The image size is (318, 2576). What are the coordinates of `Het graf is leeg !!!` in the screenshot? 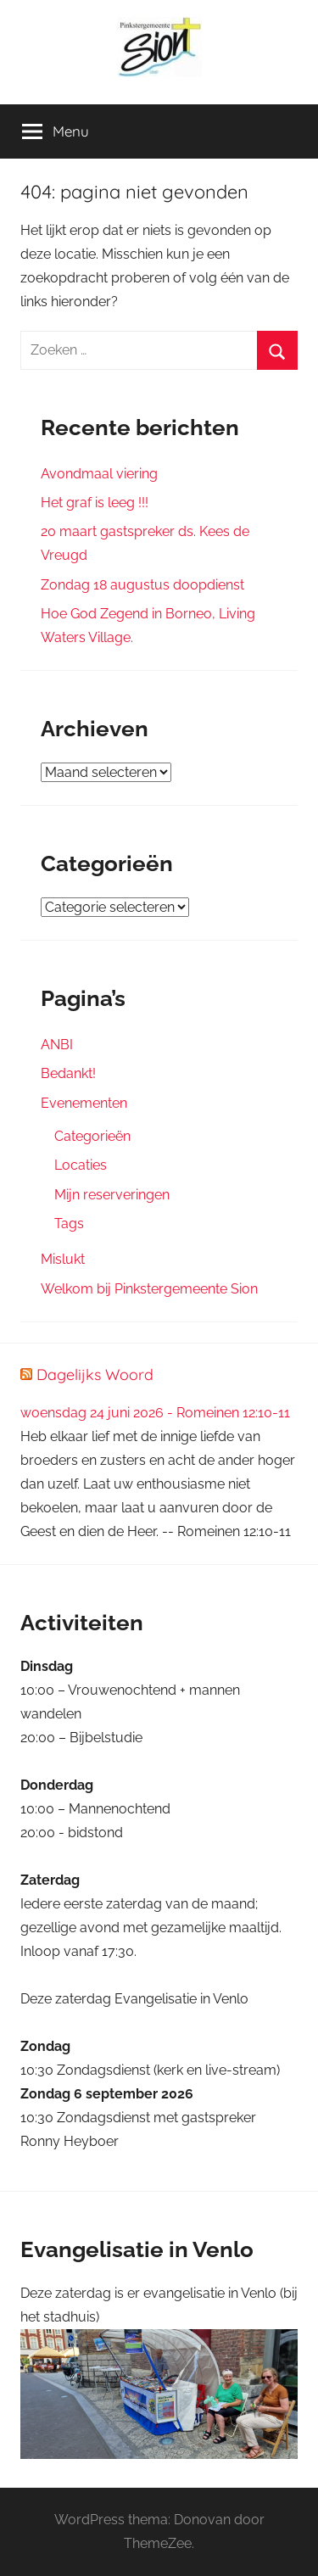 It's located at (94, 503).